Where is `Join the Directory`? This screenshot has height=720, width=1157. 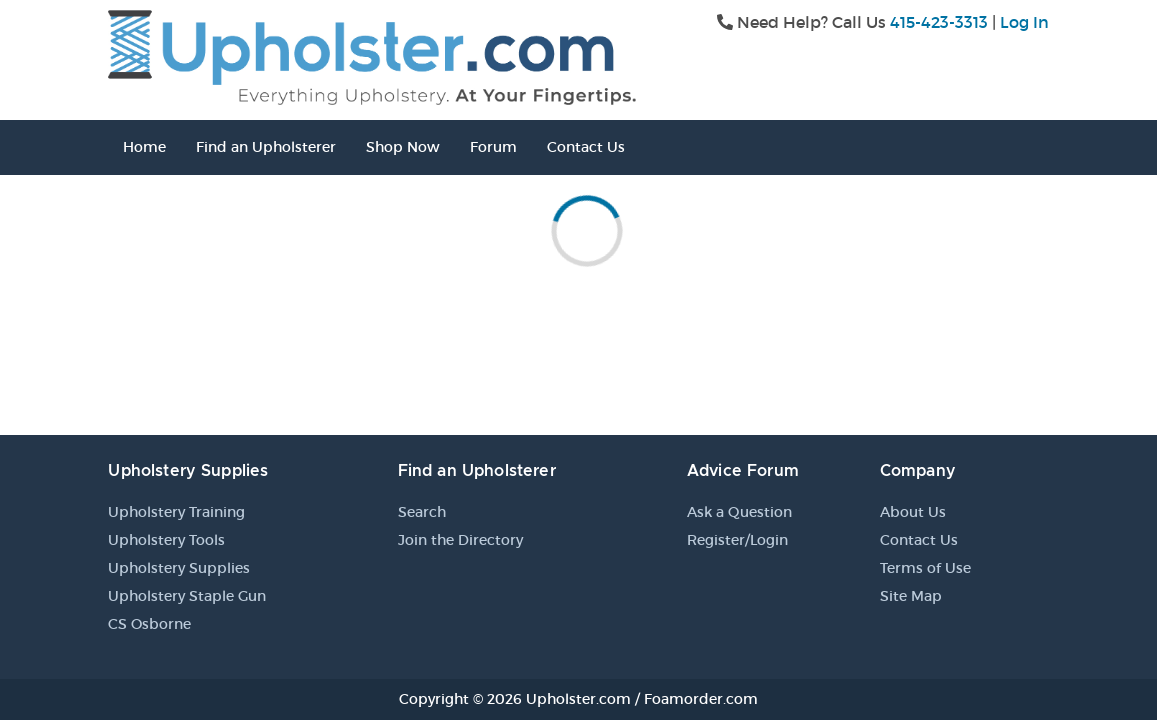 Join the Directory is located at coordinates (460, 540).